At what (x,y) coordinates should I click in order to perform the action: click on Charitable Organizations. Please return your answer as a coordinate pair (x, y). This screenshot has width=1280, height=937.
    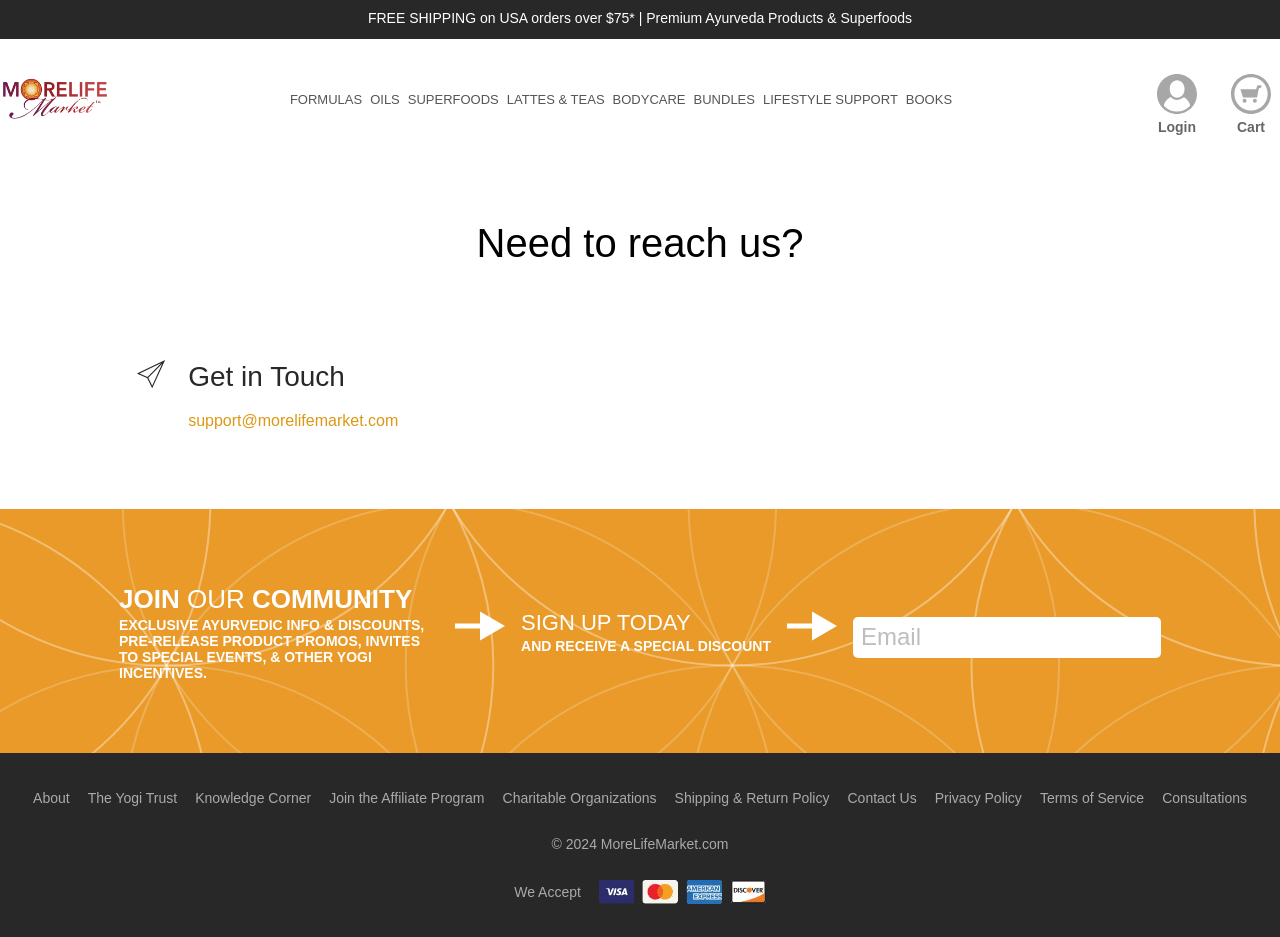
    Looking at the image, I should click on (580, 798).